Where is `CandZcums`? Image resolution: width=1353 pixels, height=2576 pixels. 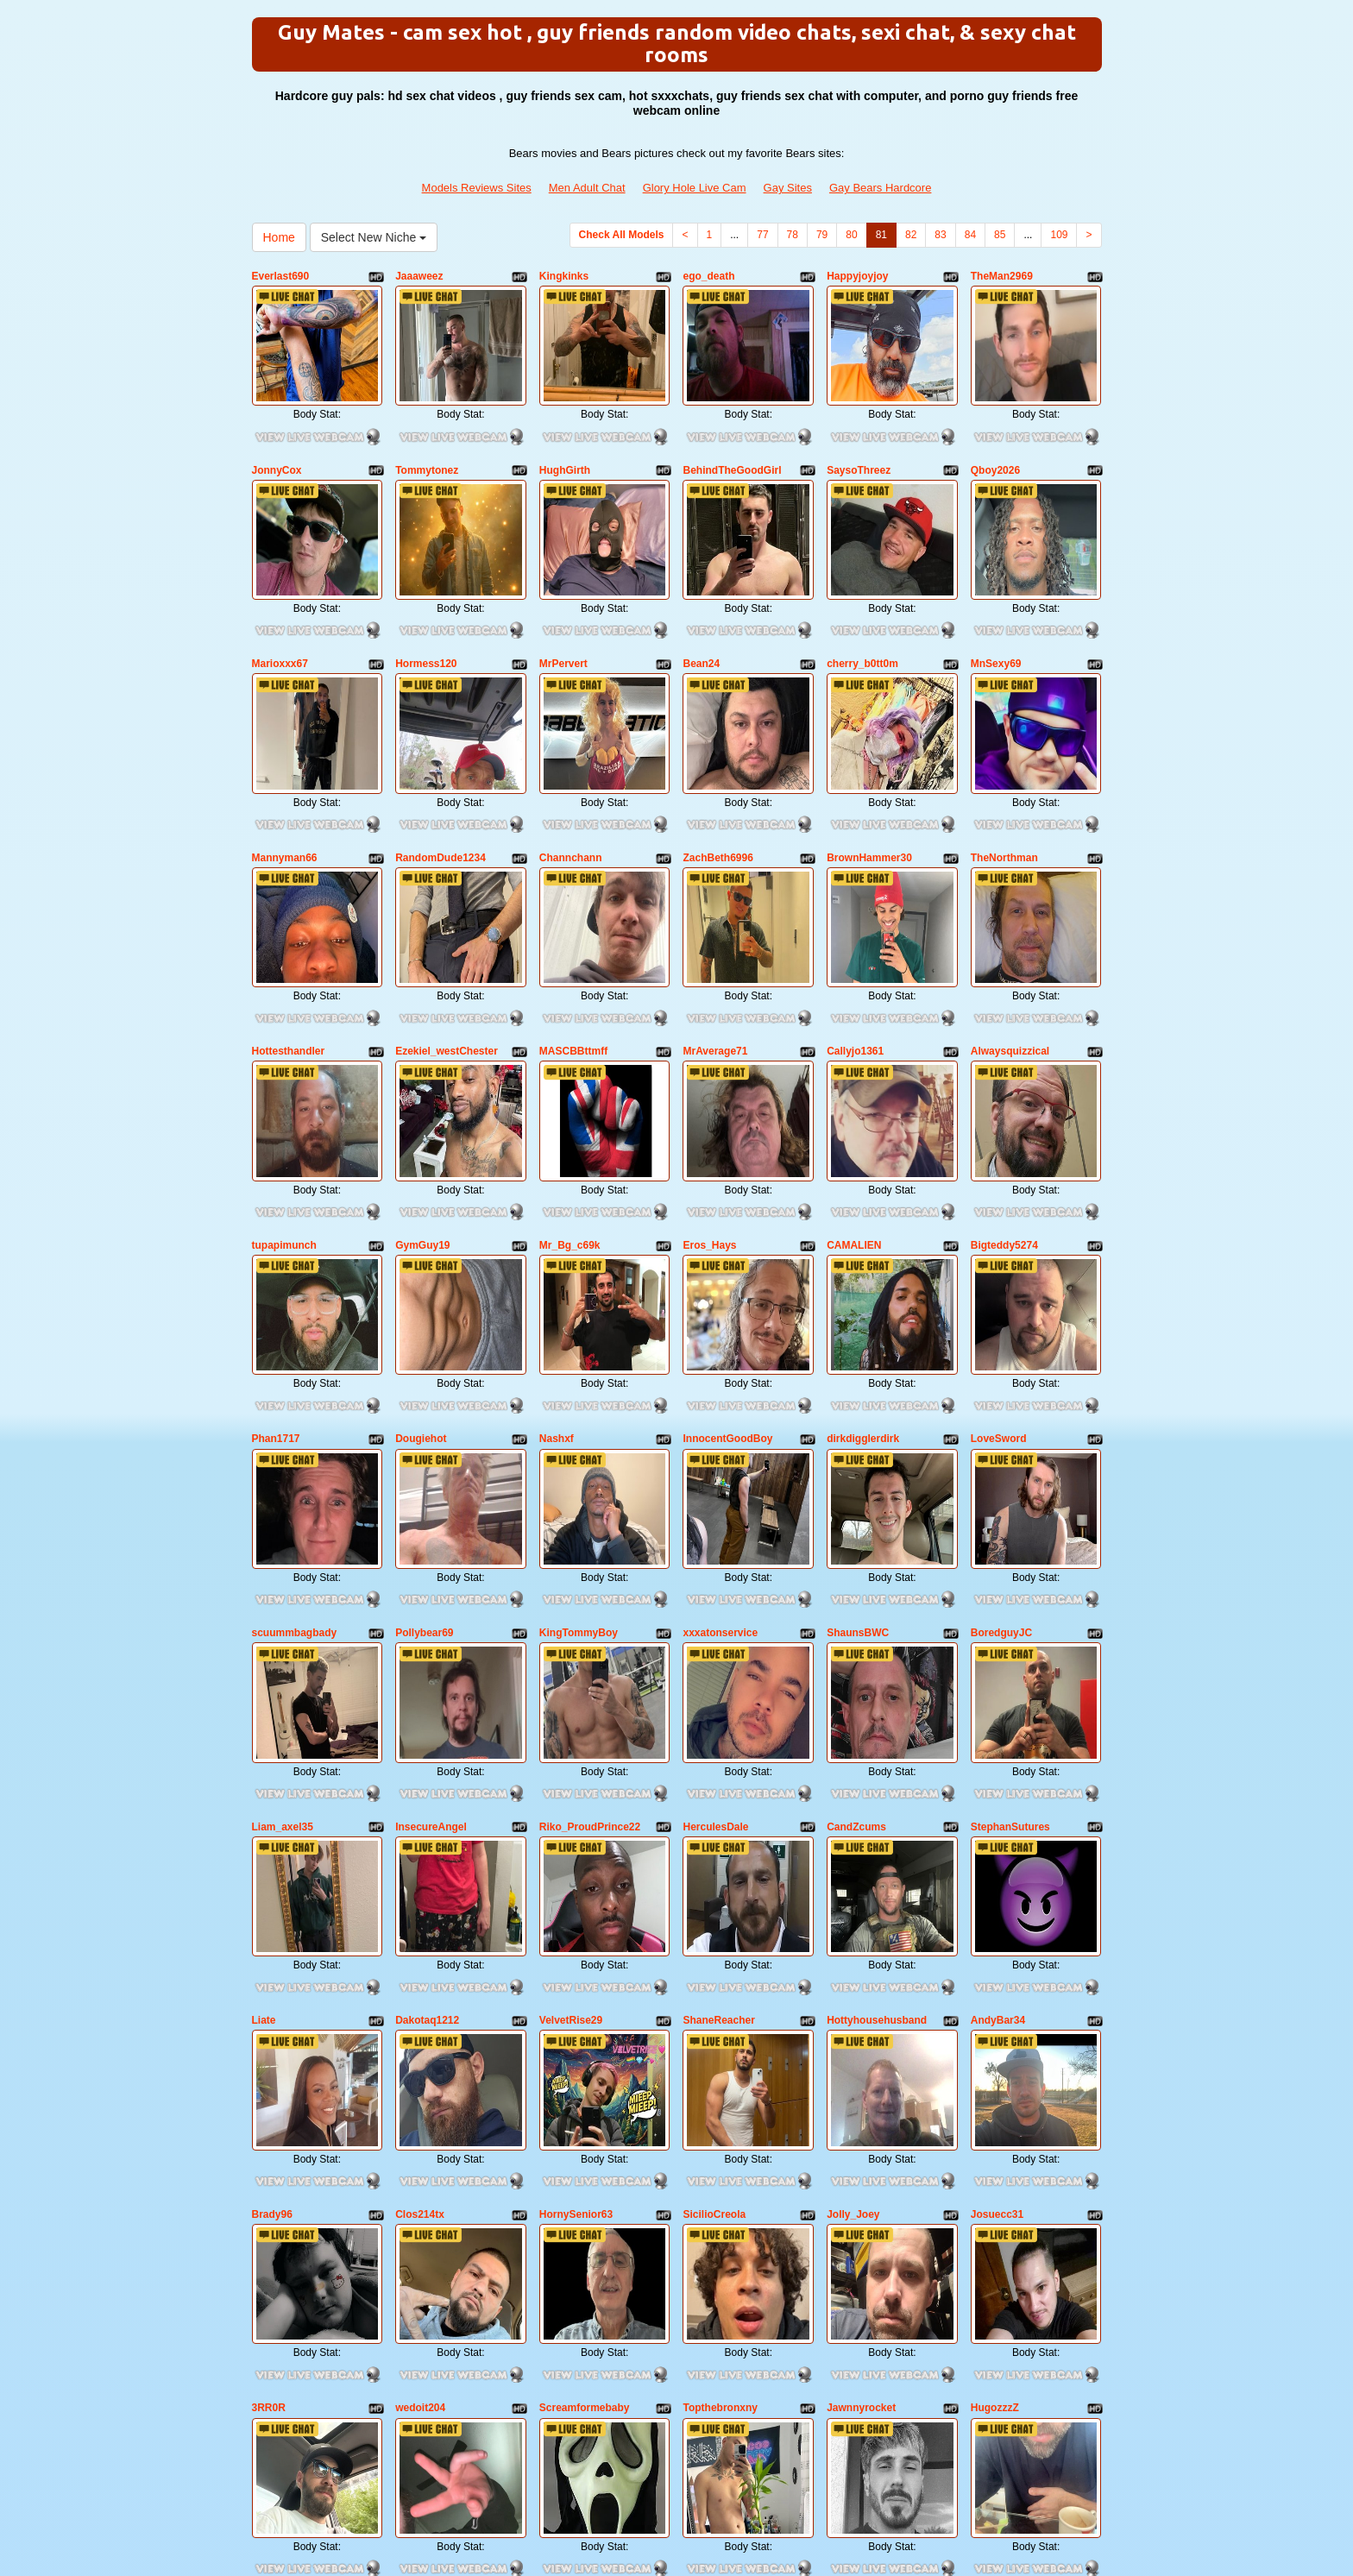
CandZcums is located at coordinates (856, 1659).